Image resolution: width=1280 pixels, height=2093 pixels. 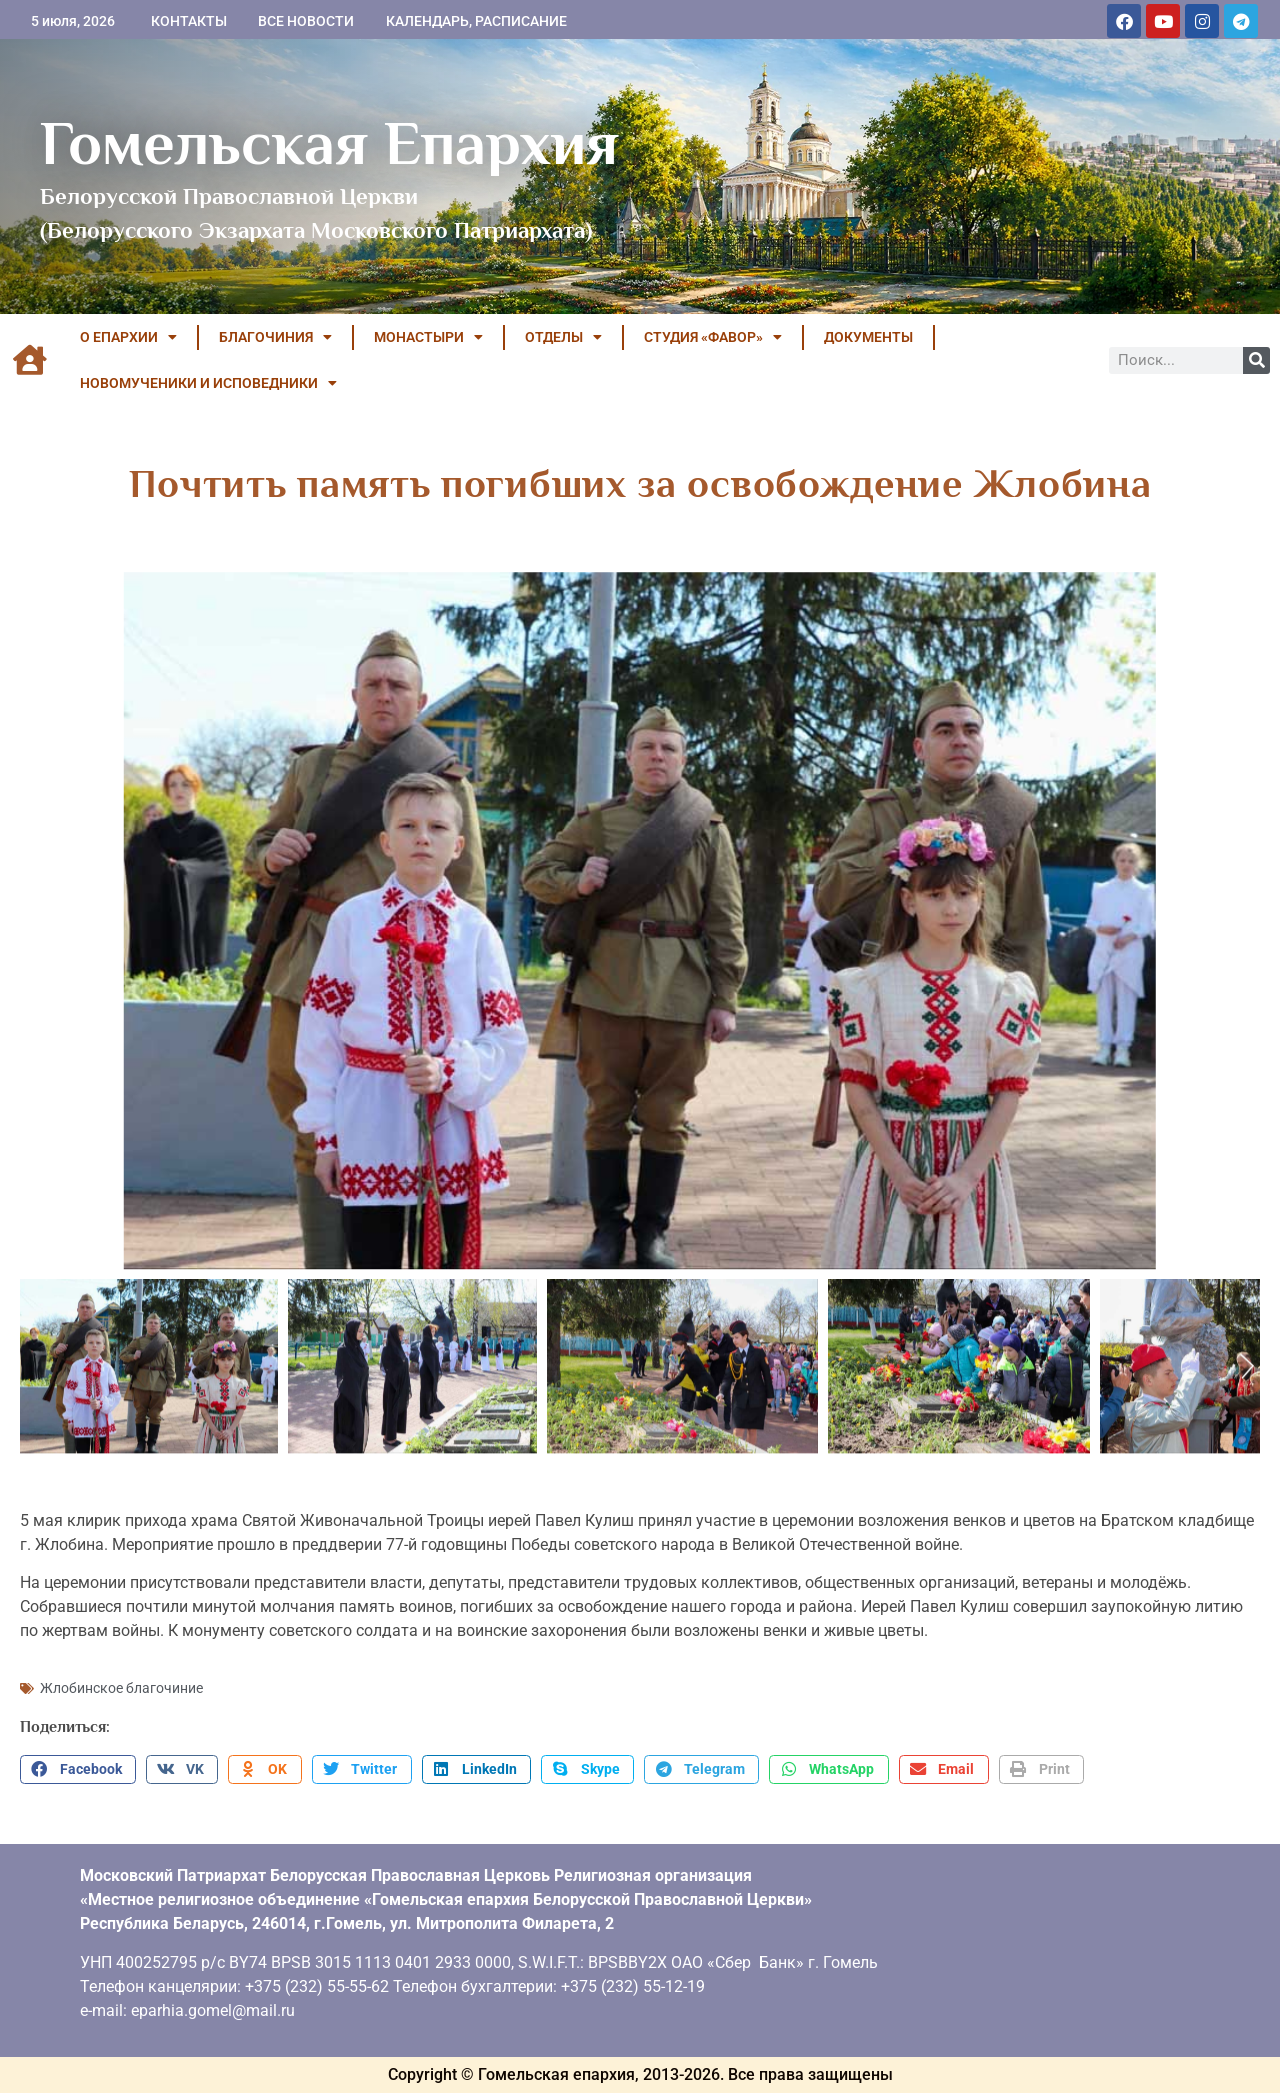 I want to click on Жлобинское благочиние, so click(x=121, y=1688).